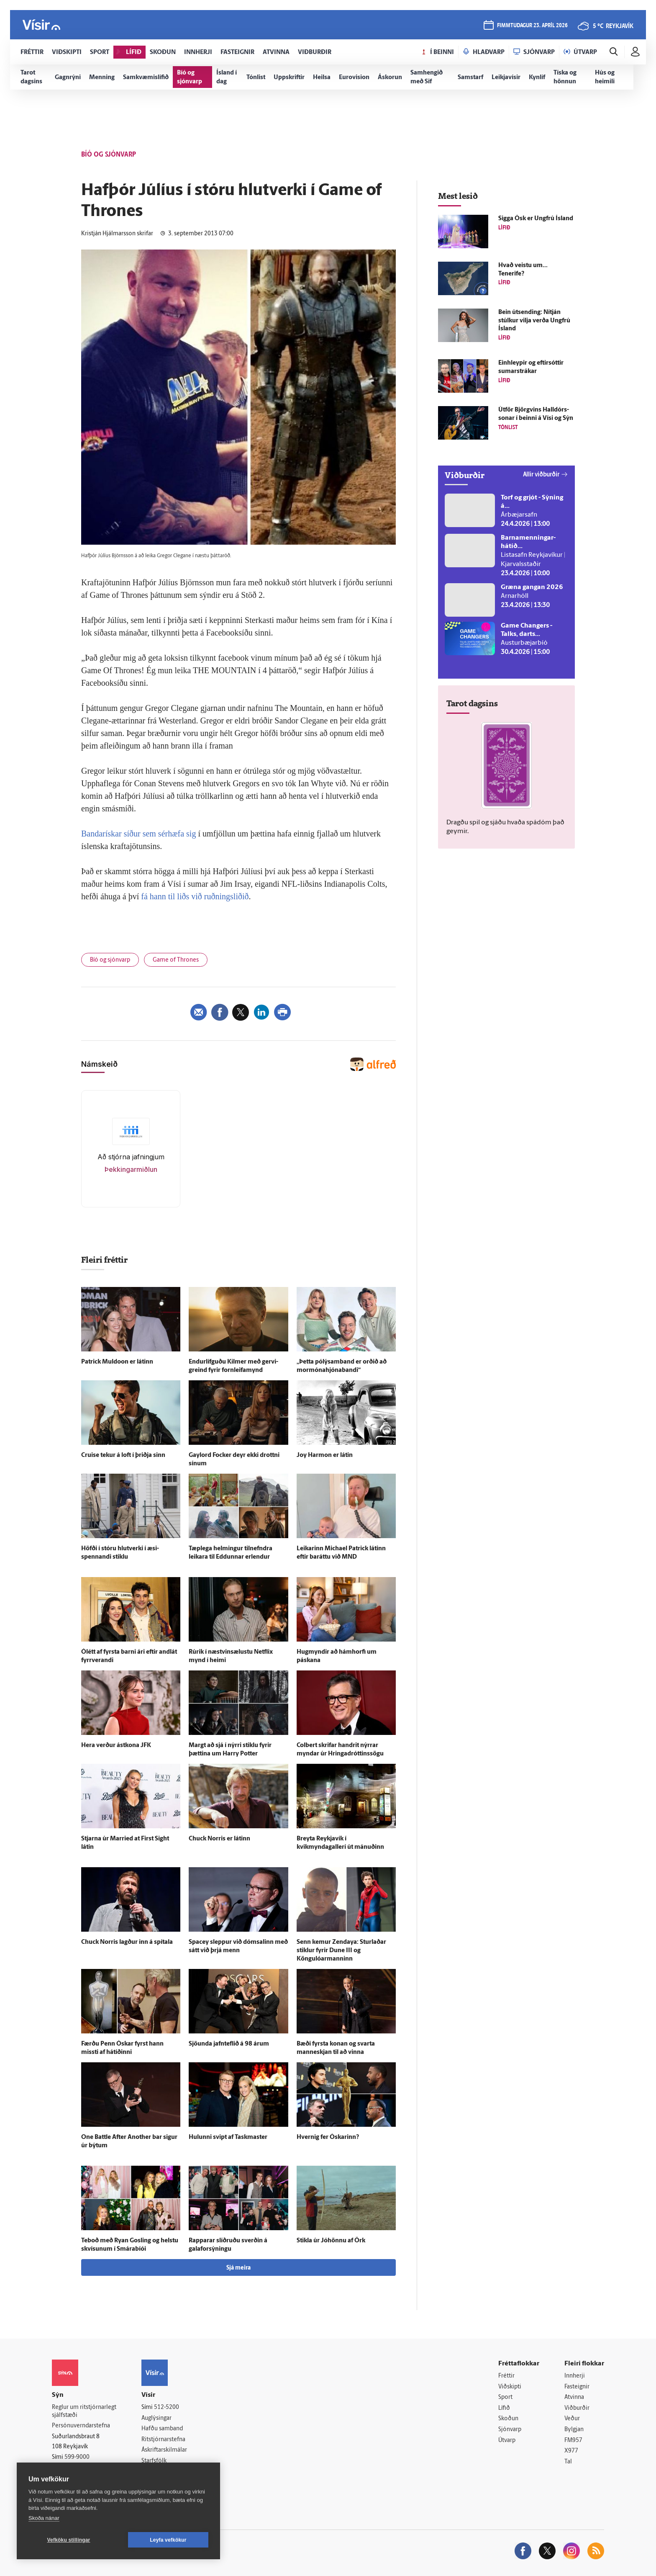  I want to click on fá hann til liðs við ruðningsliðið, so click(195, 896).